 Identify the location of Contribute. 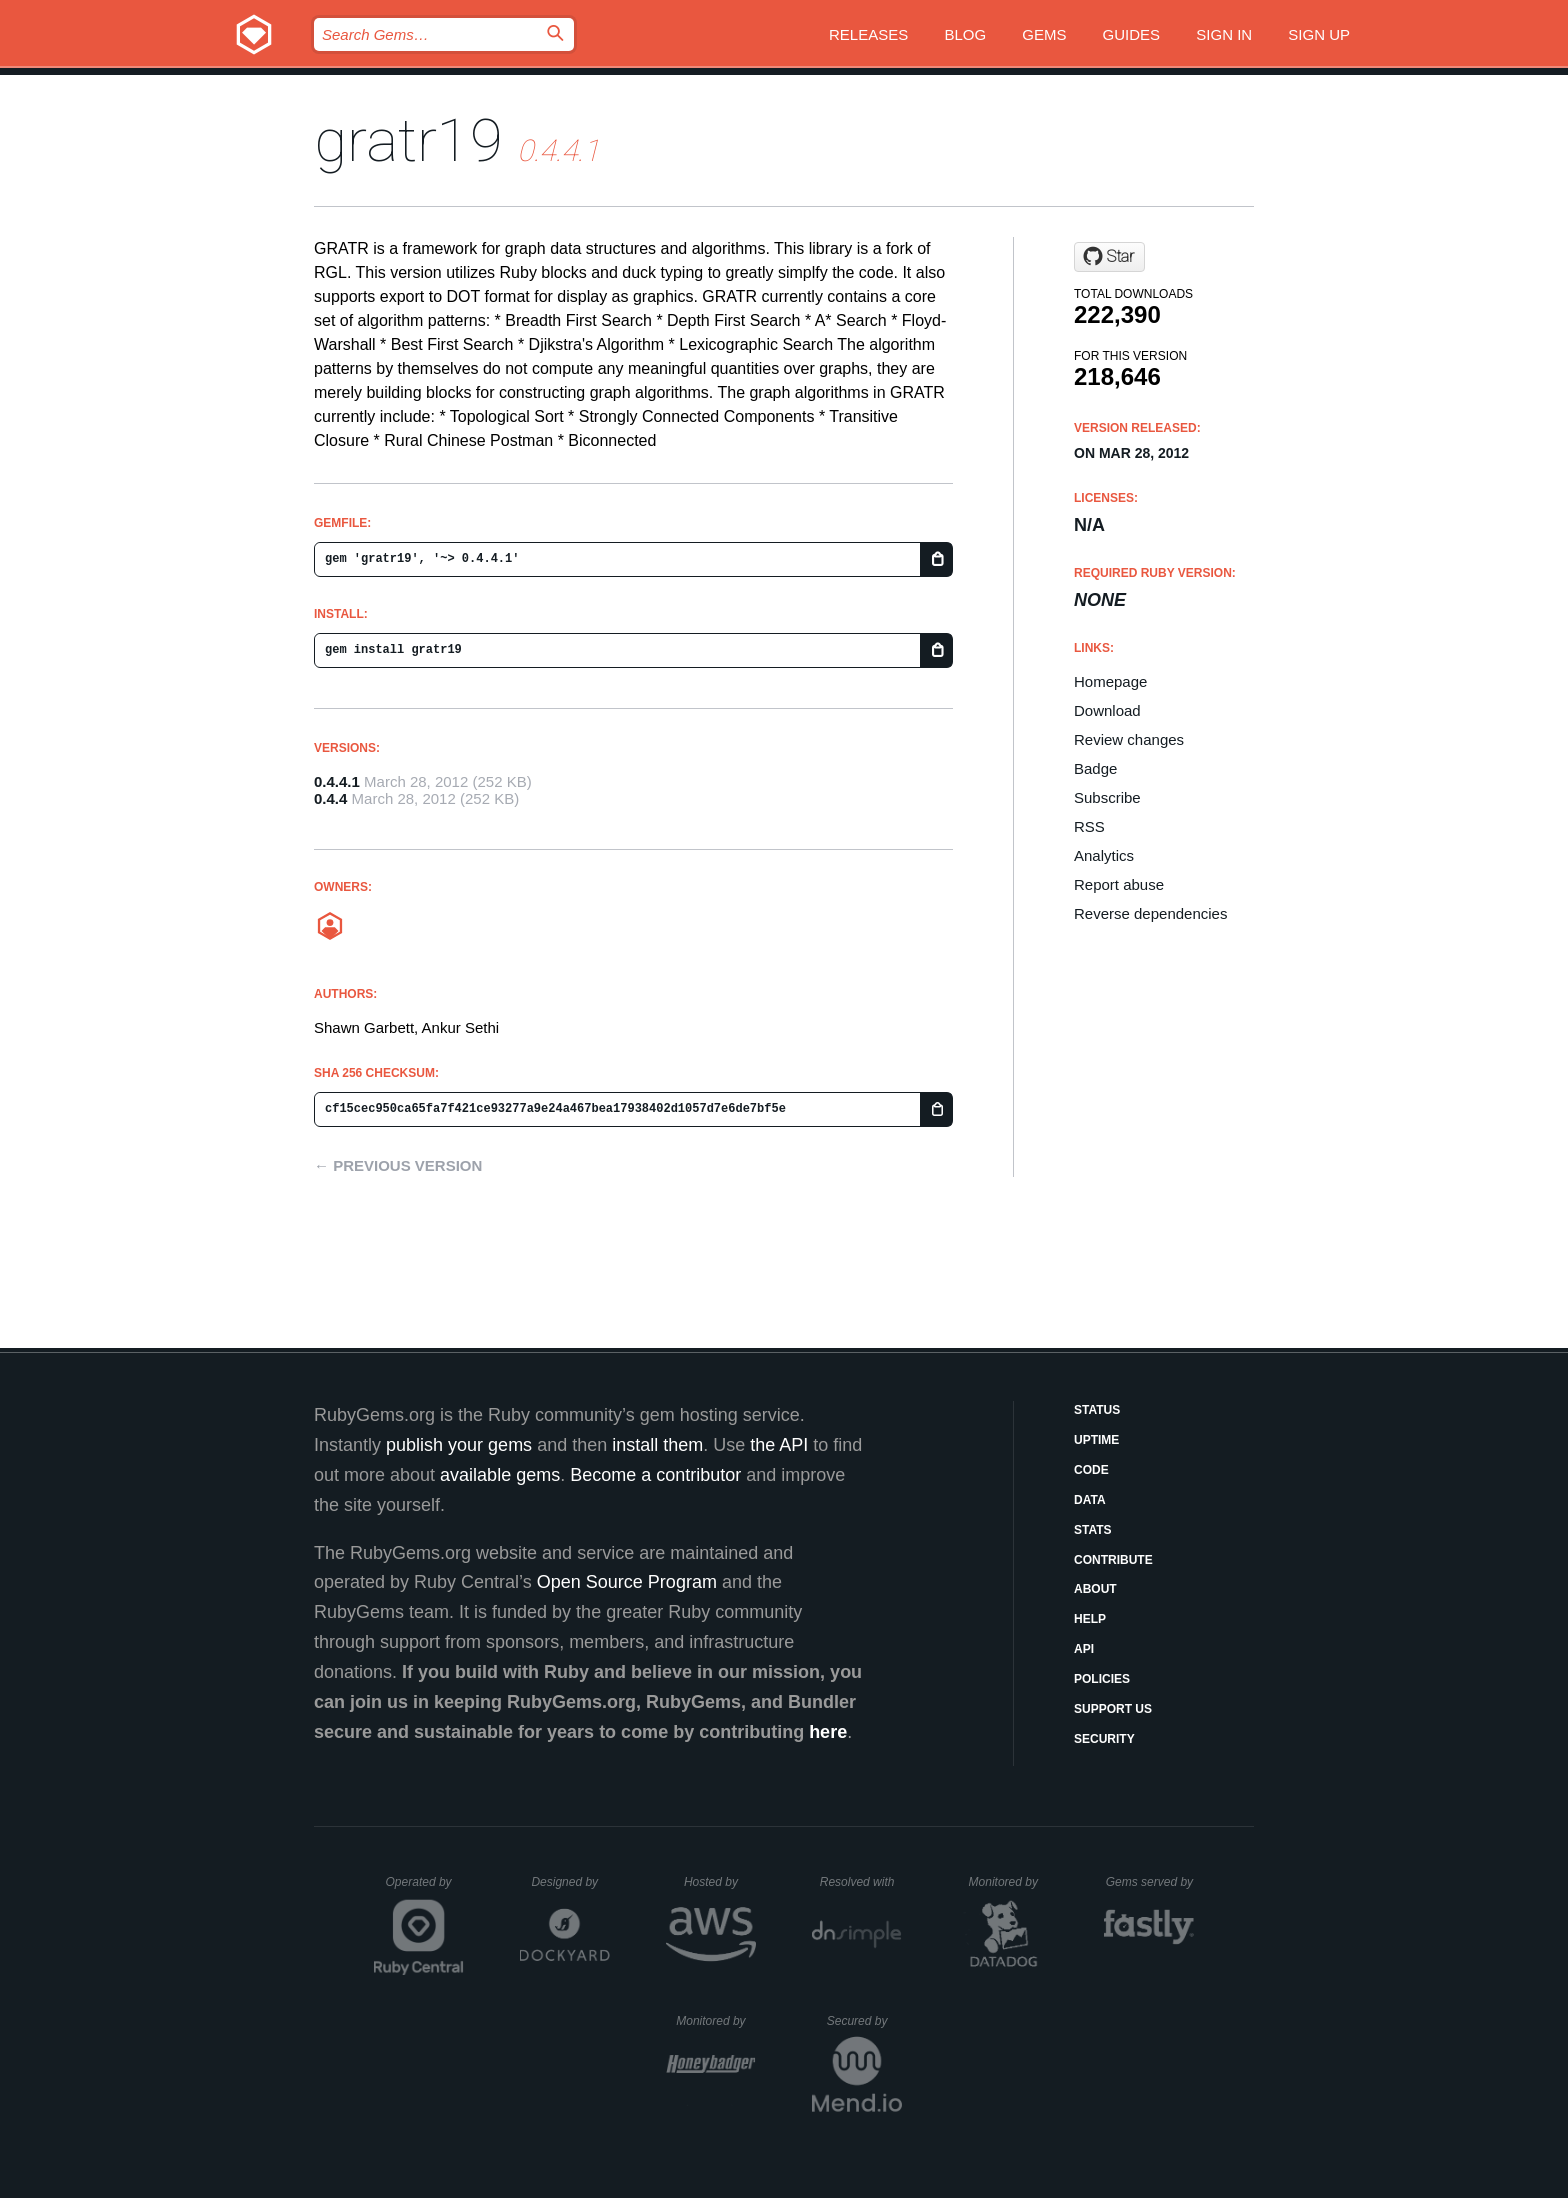
(1113, 1560).